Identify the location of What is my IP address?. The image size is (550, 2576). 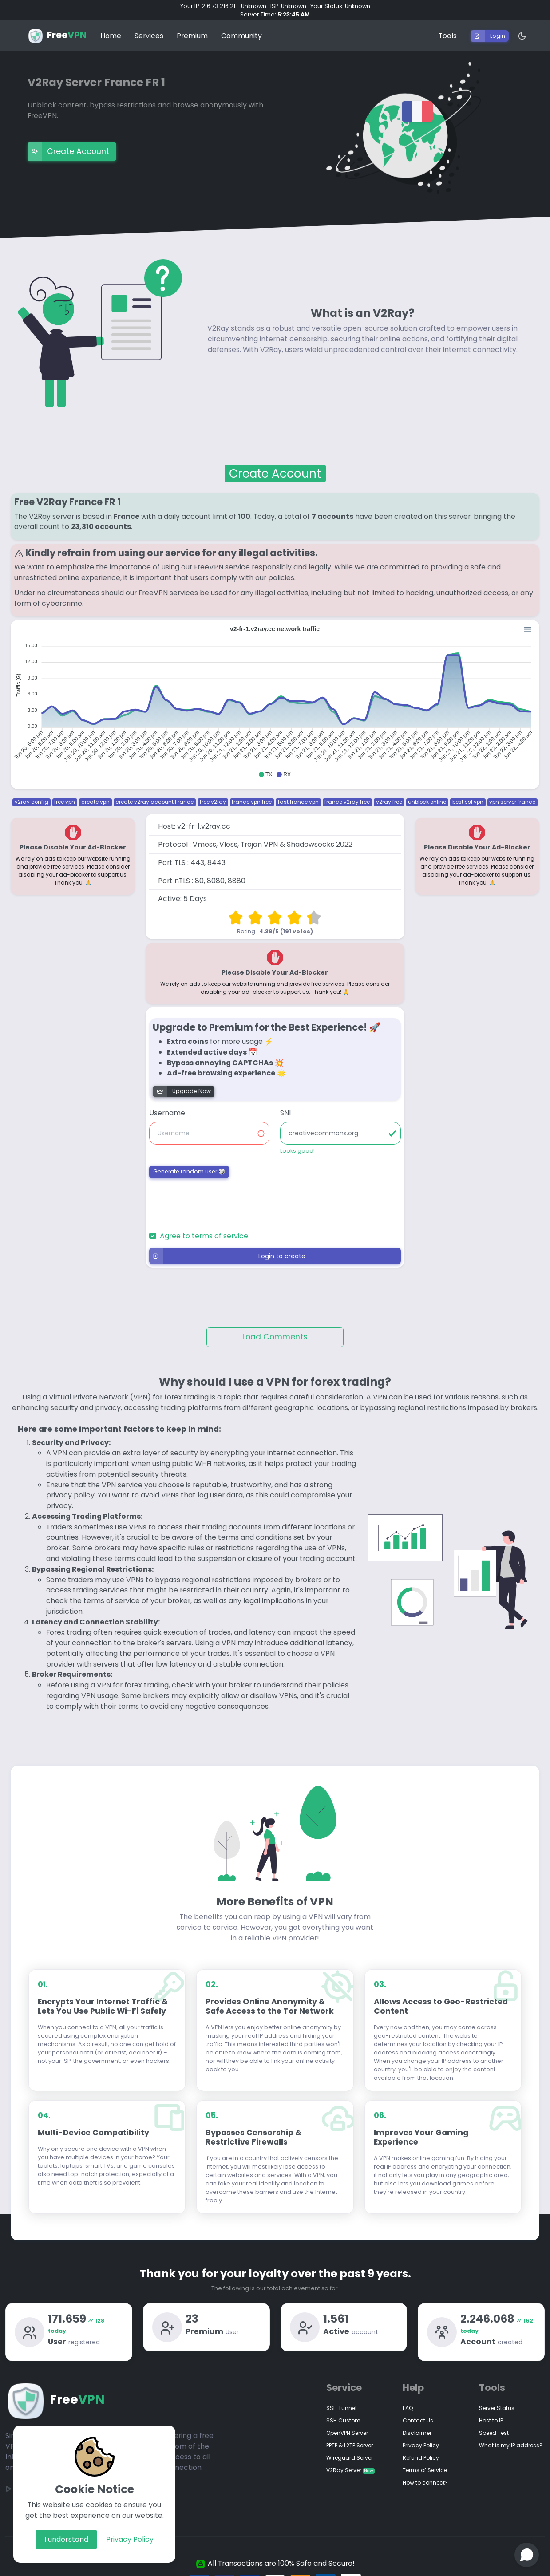
(510, 2437).